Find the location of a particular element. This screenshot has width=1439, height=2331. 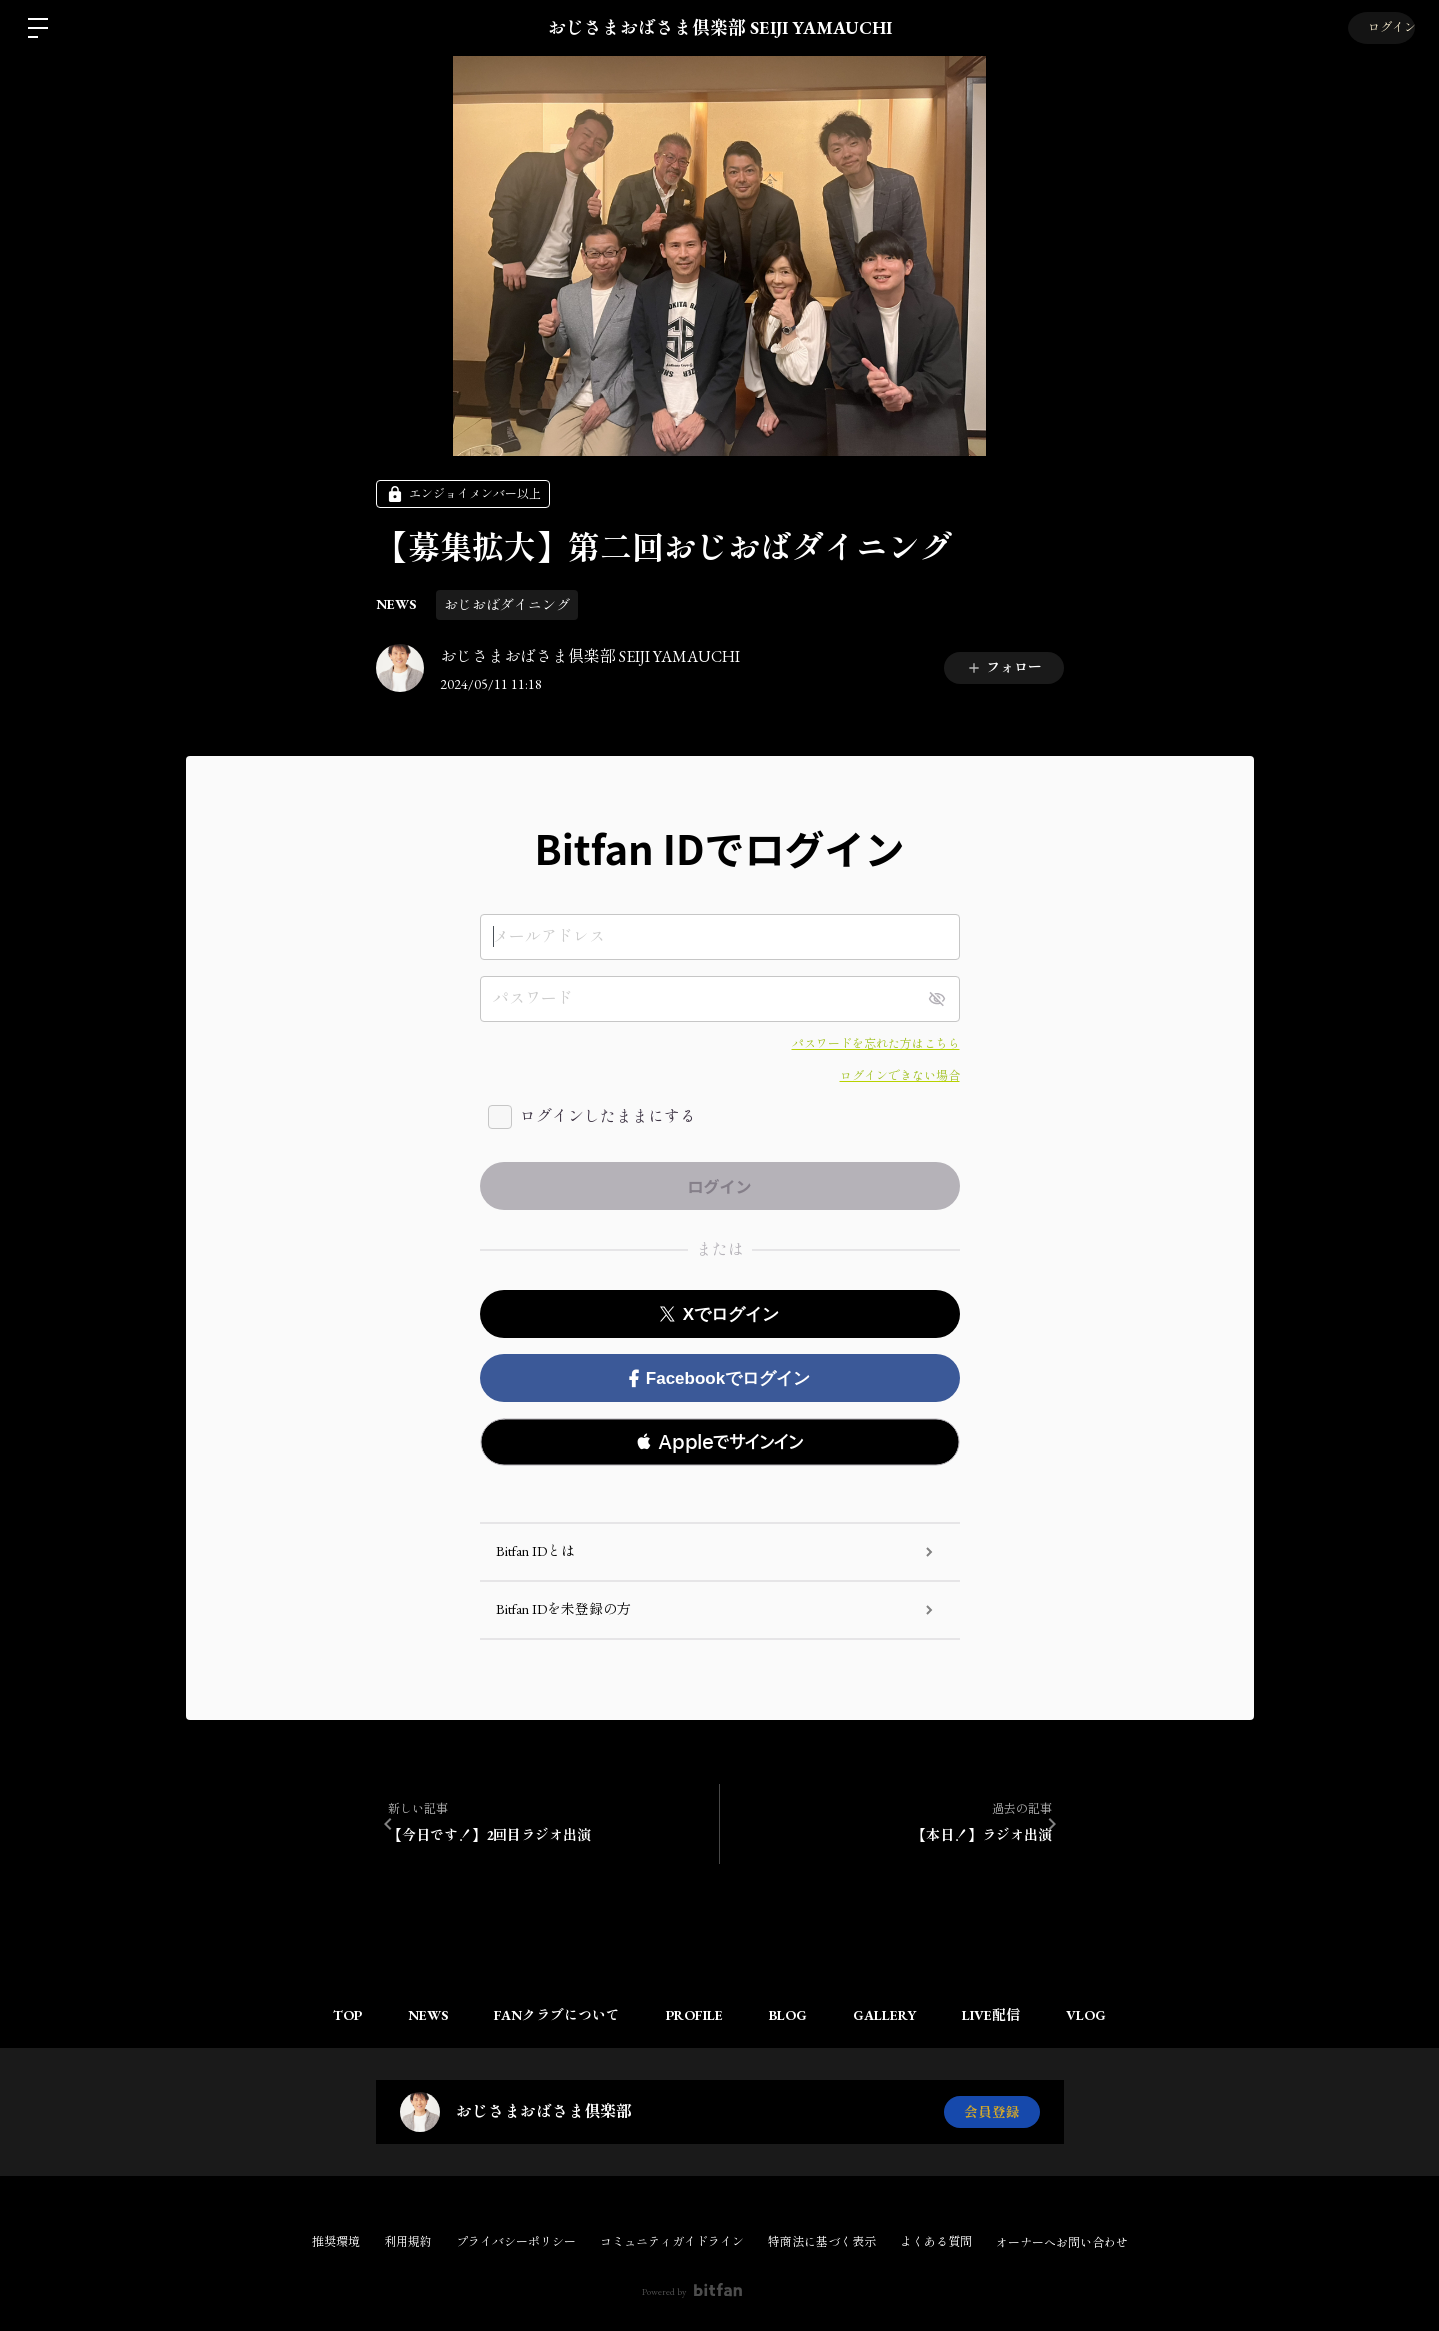

会員登録 is located at coordinates (992, 2112).